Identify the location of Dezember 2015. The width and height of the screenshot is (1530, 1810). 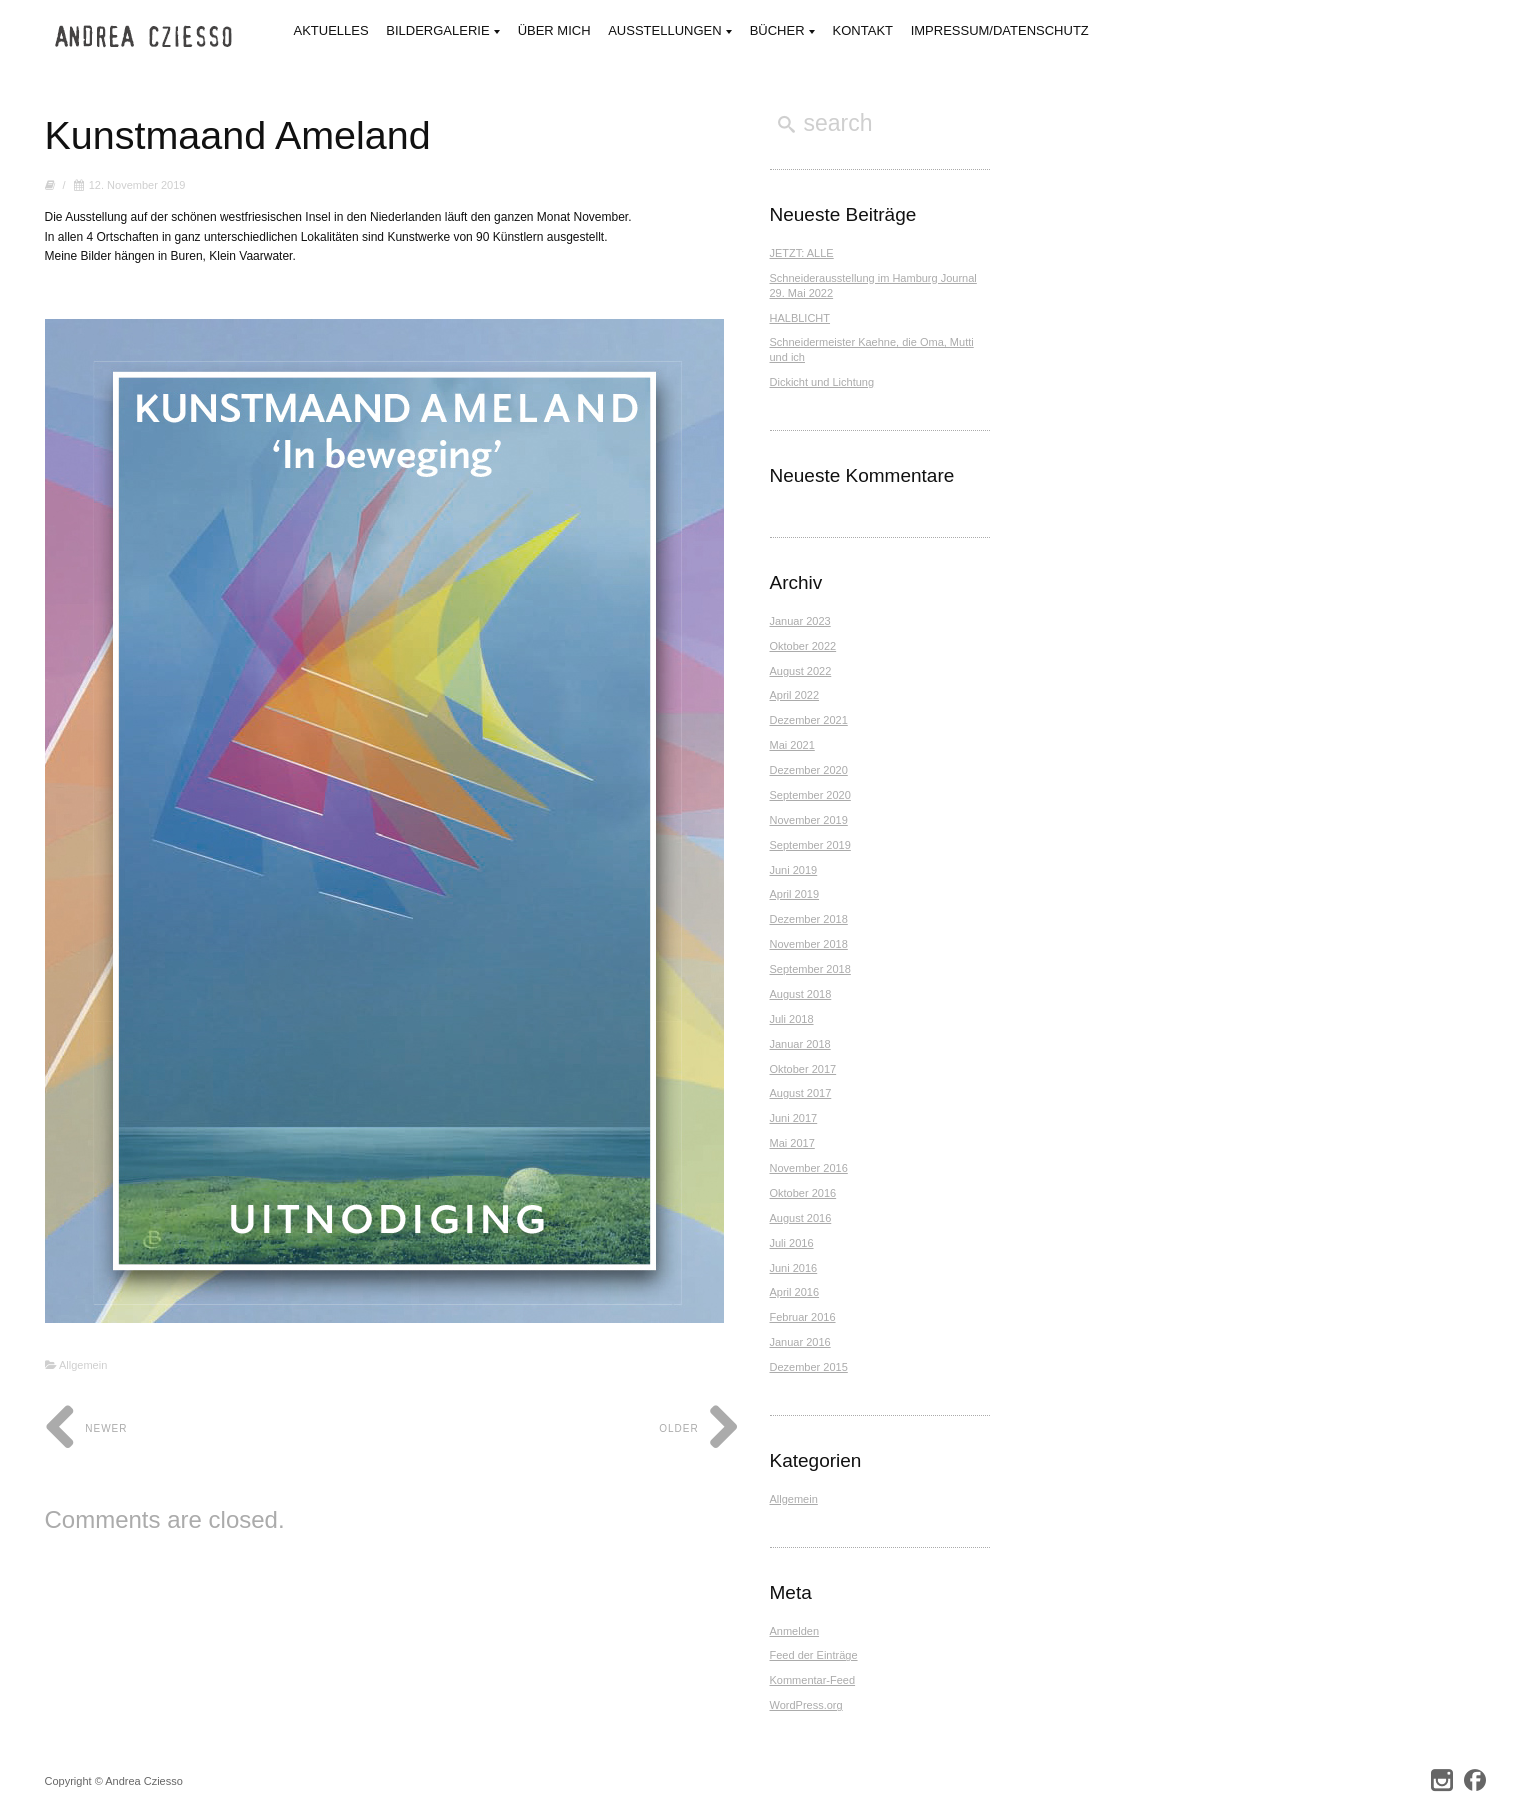
(809, 1367).